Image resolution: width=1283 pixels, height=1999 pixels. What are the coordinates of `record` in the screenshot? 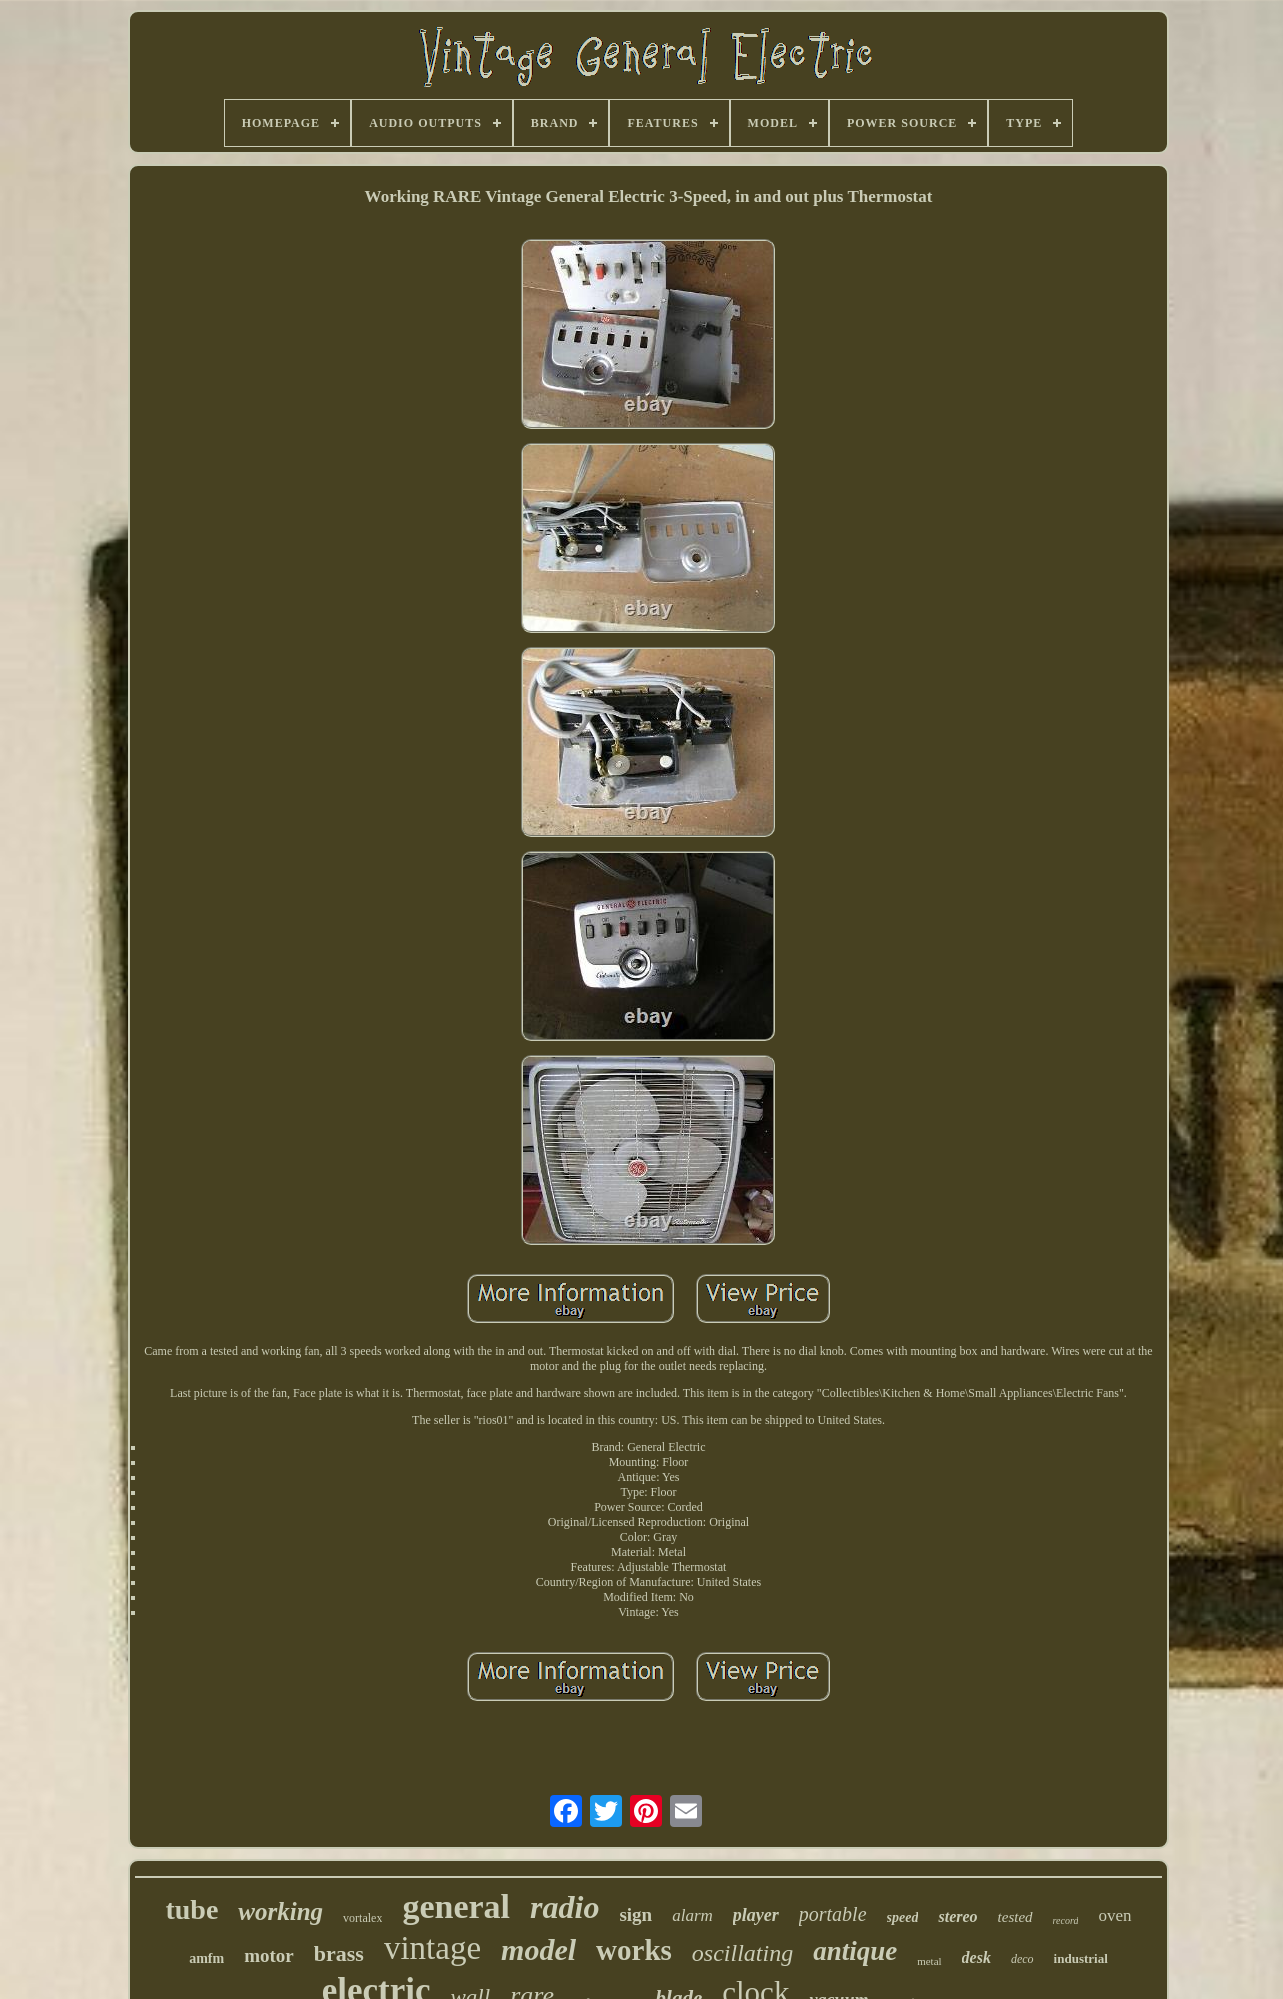 It's located at (1066, 1920).